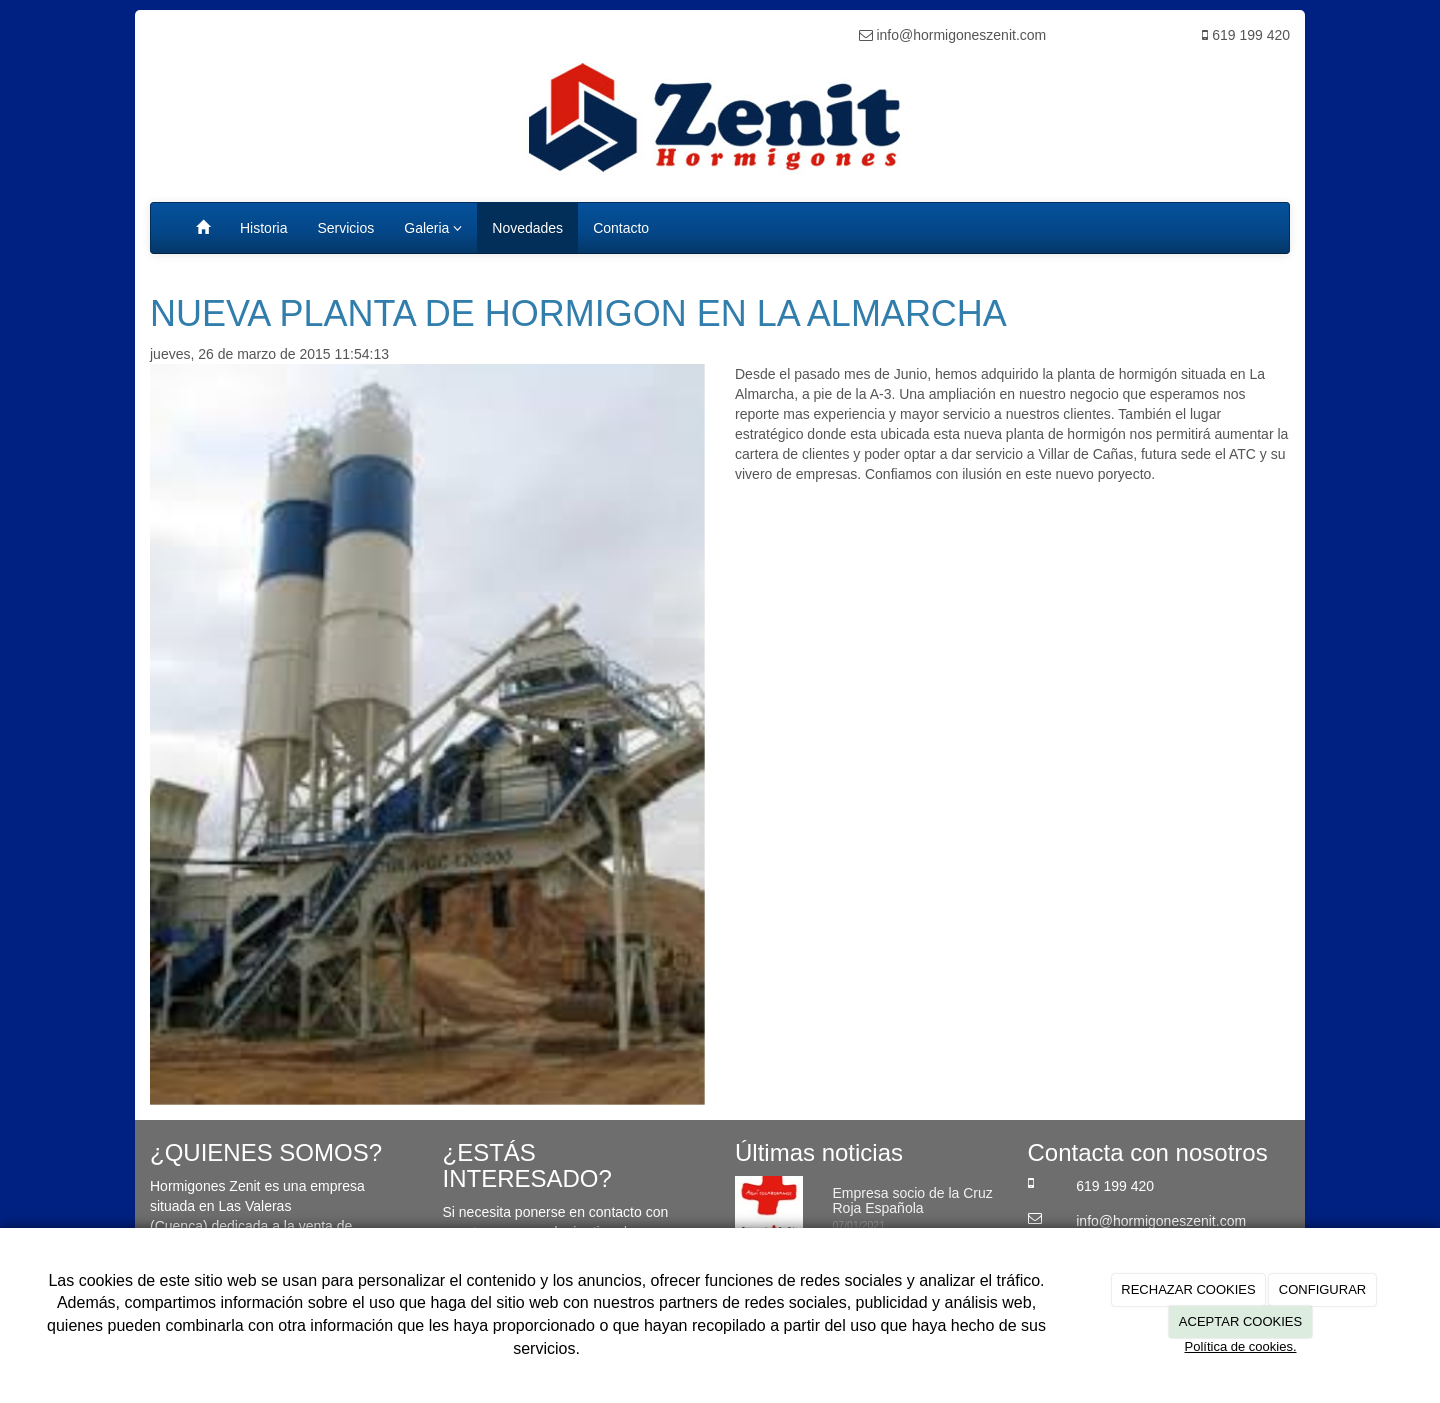  I want to click on Novedades, so click(527, 228).